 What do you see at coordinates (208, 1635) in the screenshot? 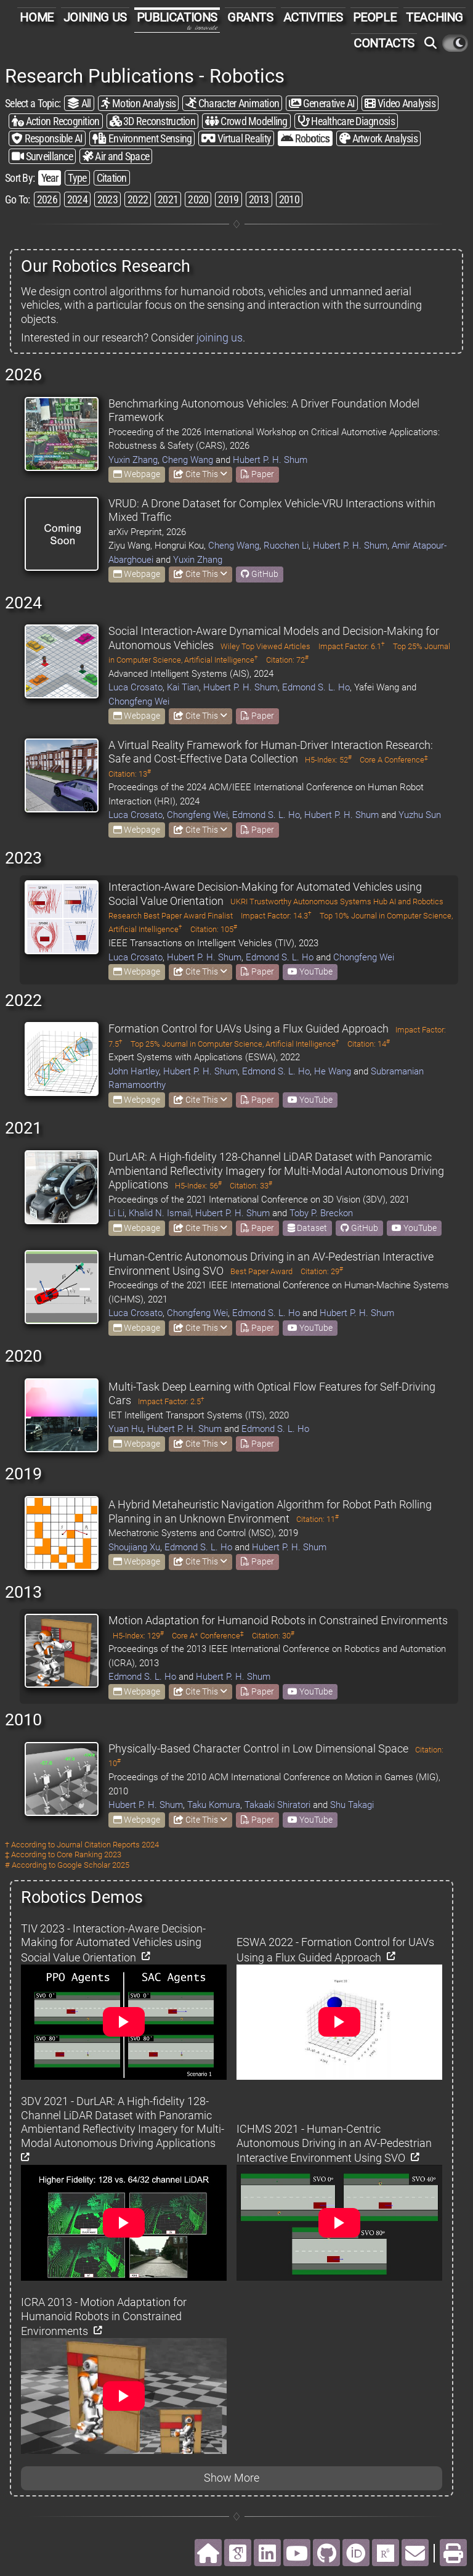
I see `Core A* Conference` at bounding box center [208, 1635].